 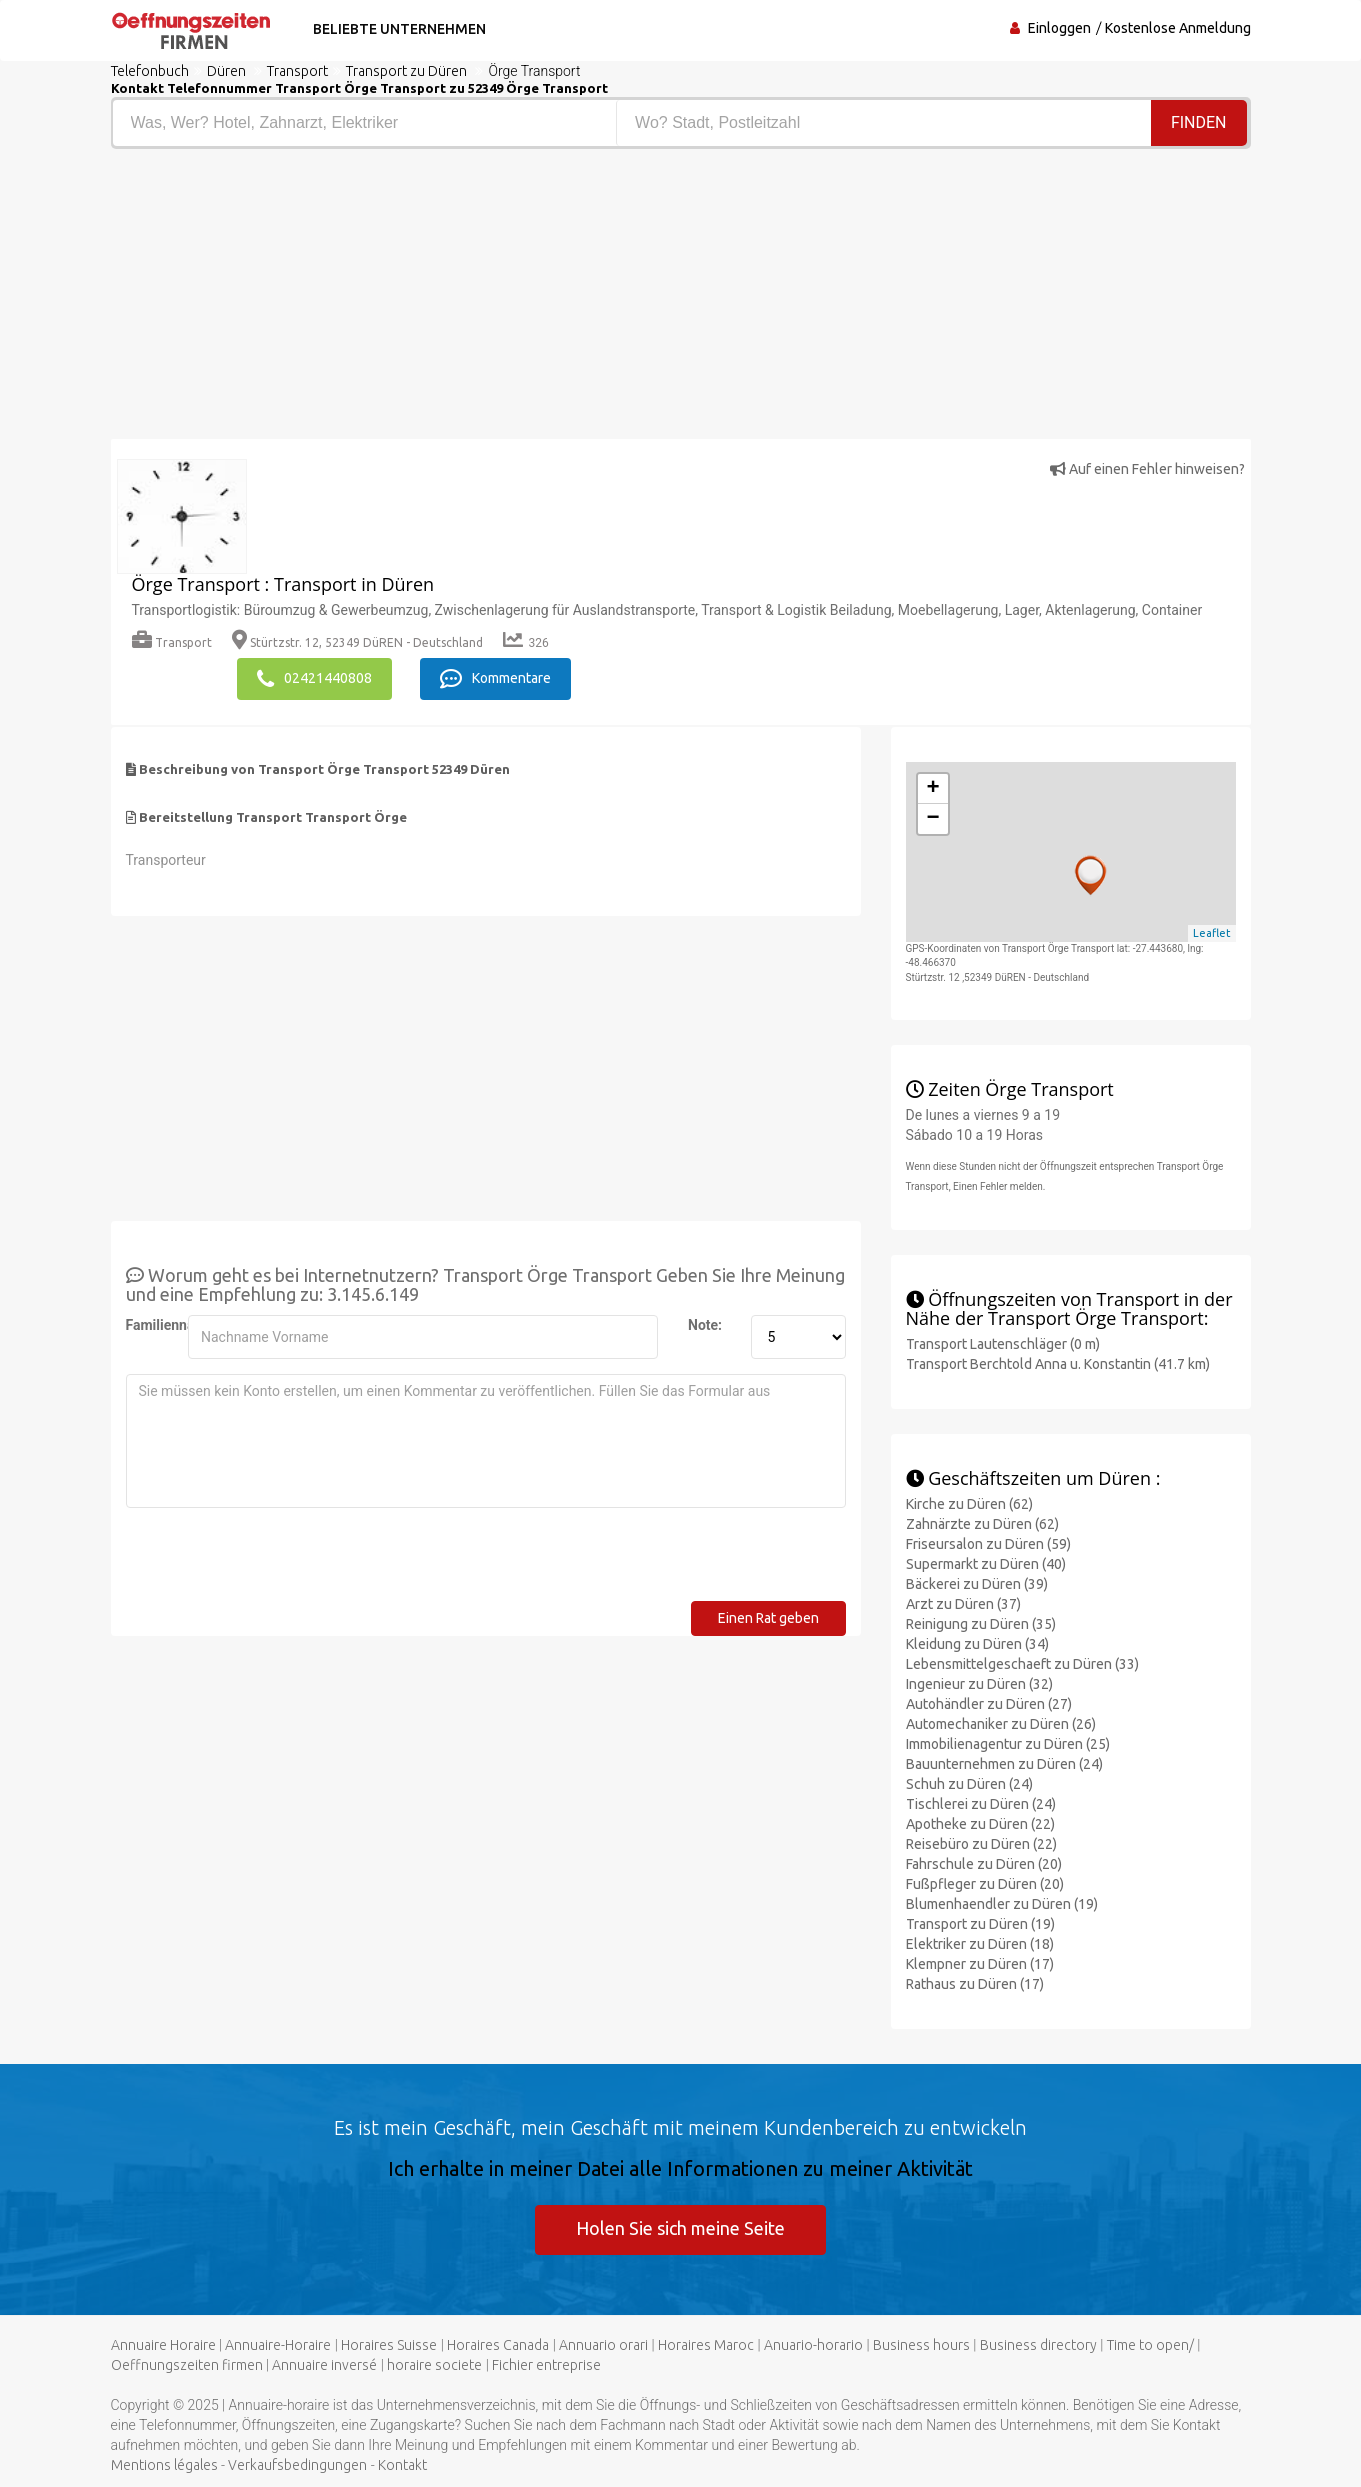 I want to click on Business hours, so click(x=921, y=2345).